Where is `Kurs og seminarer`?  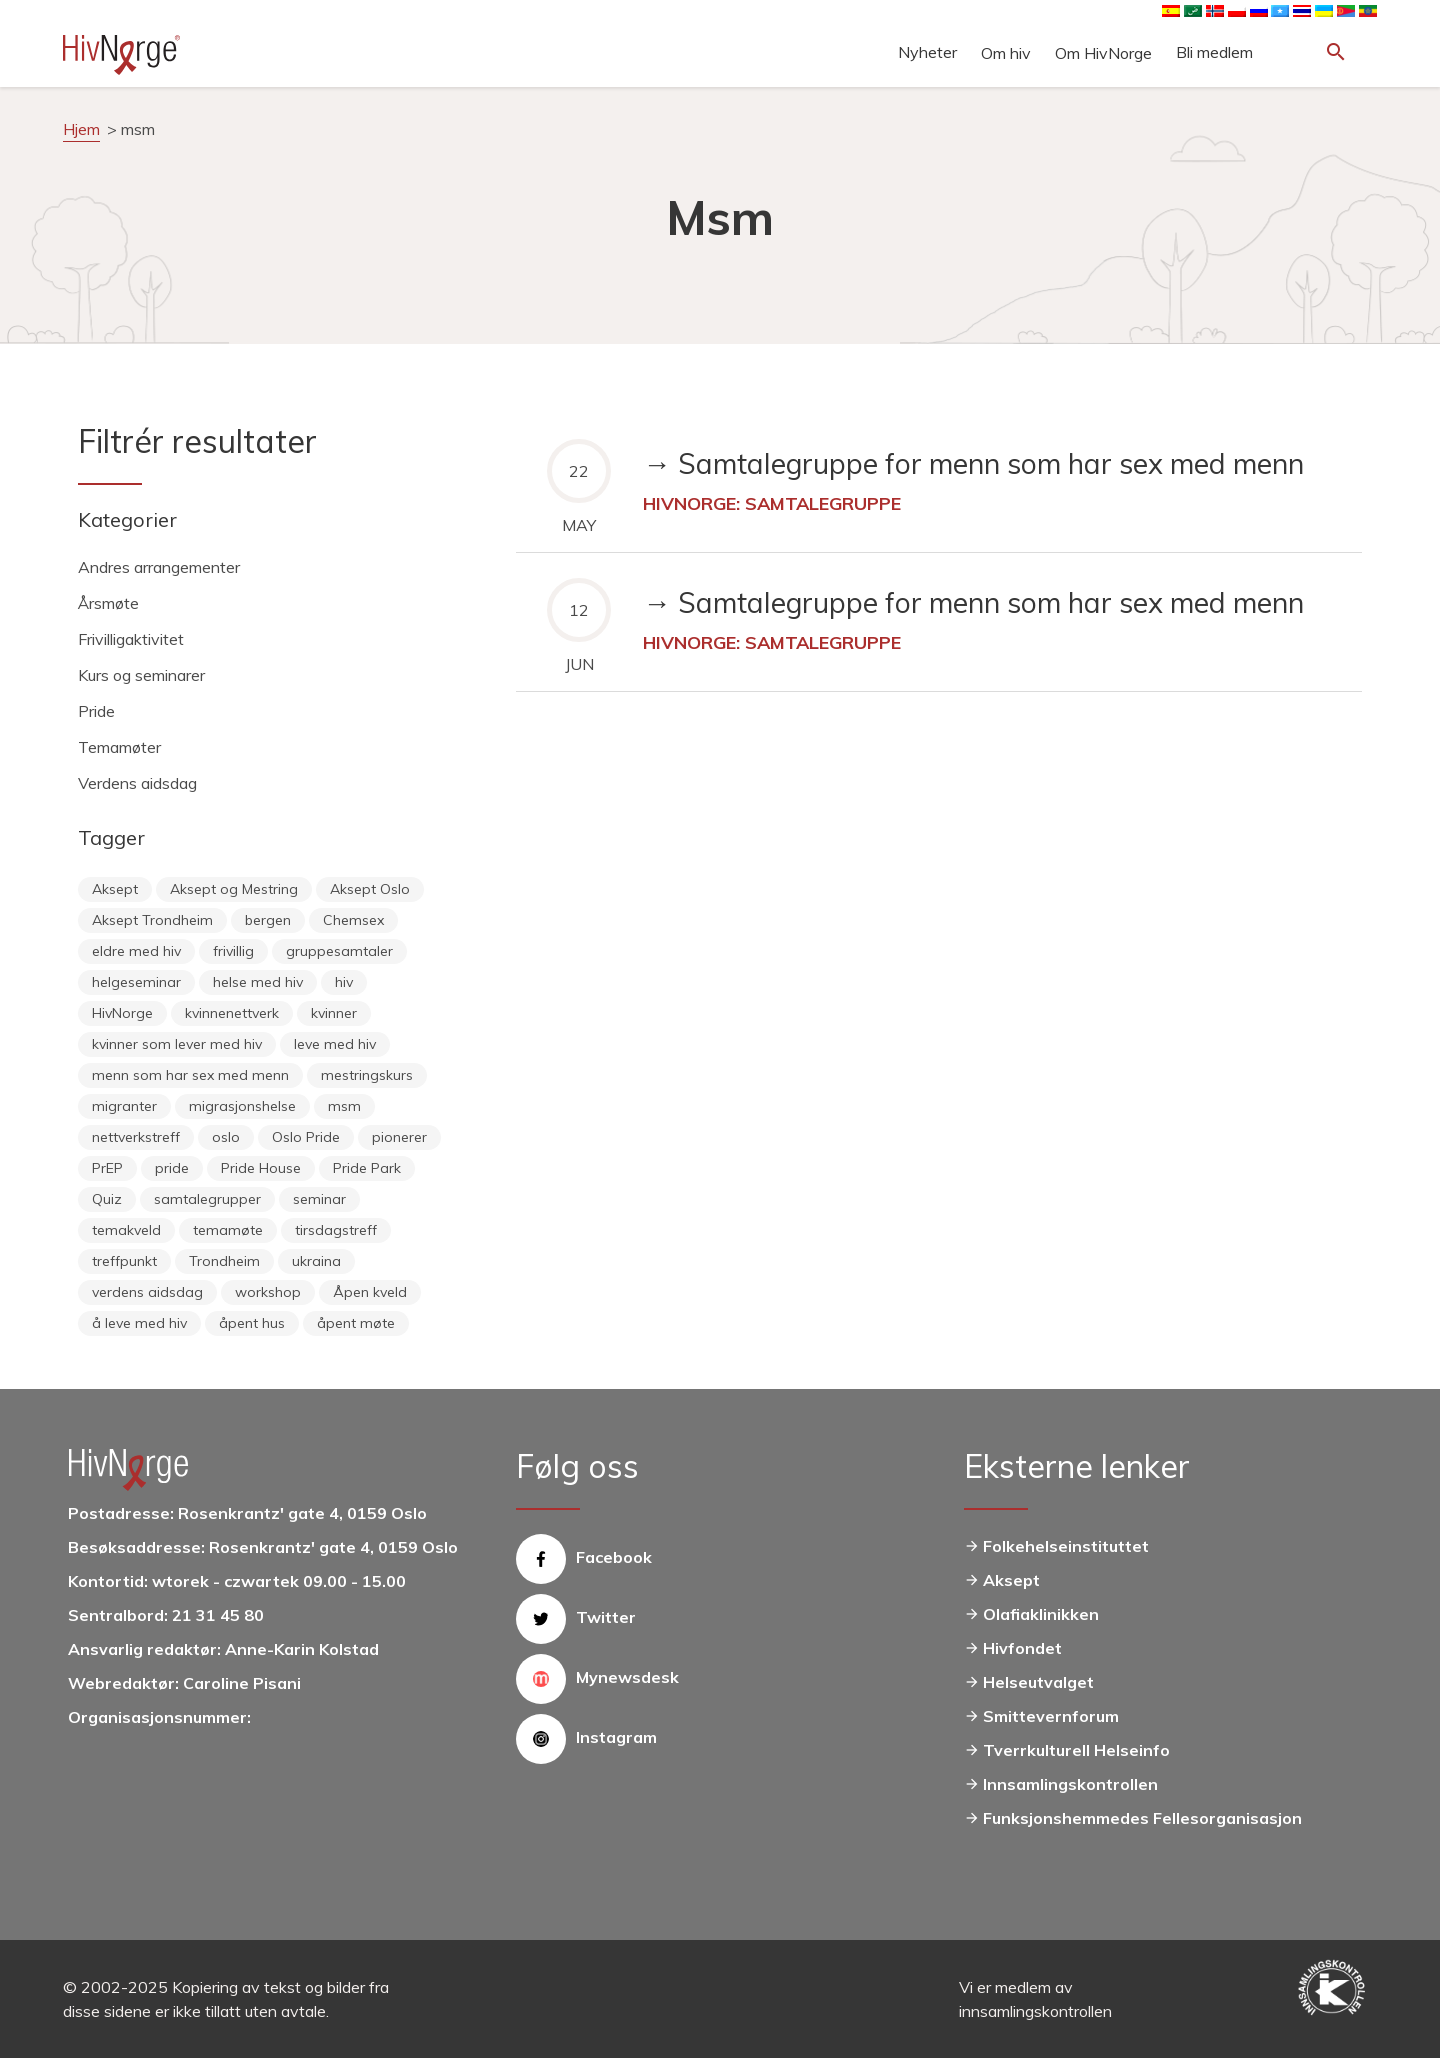
Kurs og seminarer is located at coordinates (141, 675).